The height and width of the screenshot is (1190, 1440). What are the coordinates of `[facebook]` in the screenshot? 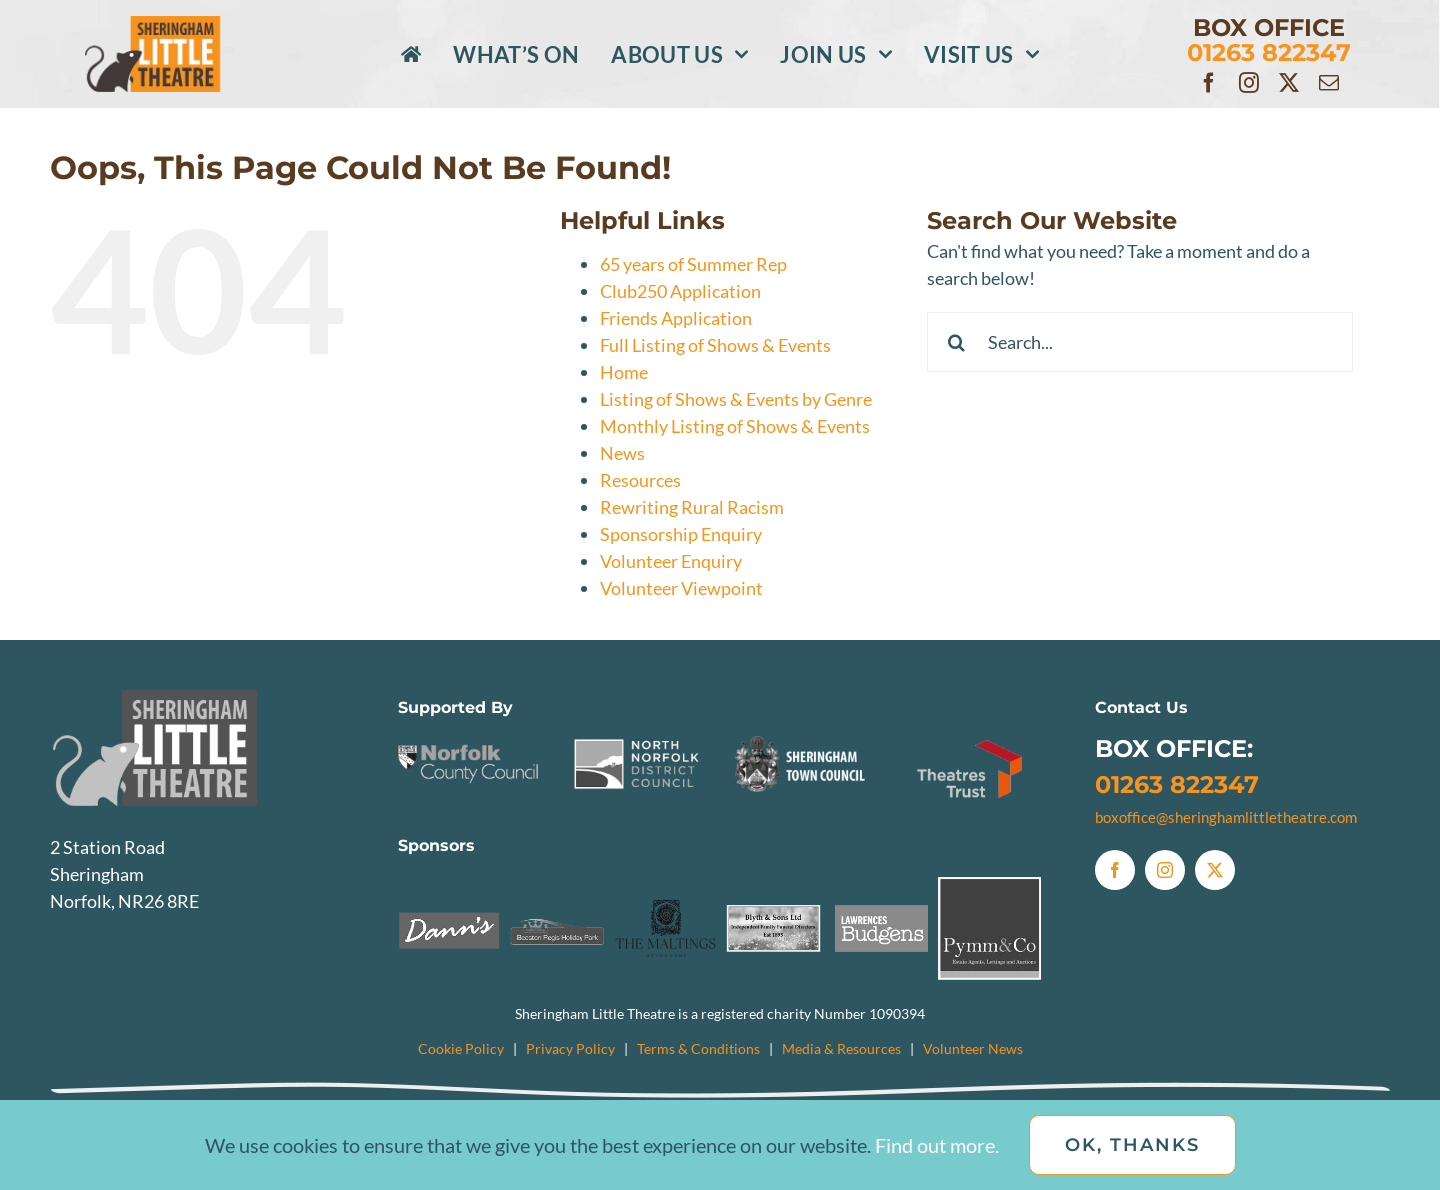 It's located at (1209, 83).